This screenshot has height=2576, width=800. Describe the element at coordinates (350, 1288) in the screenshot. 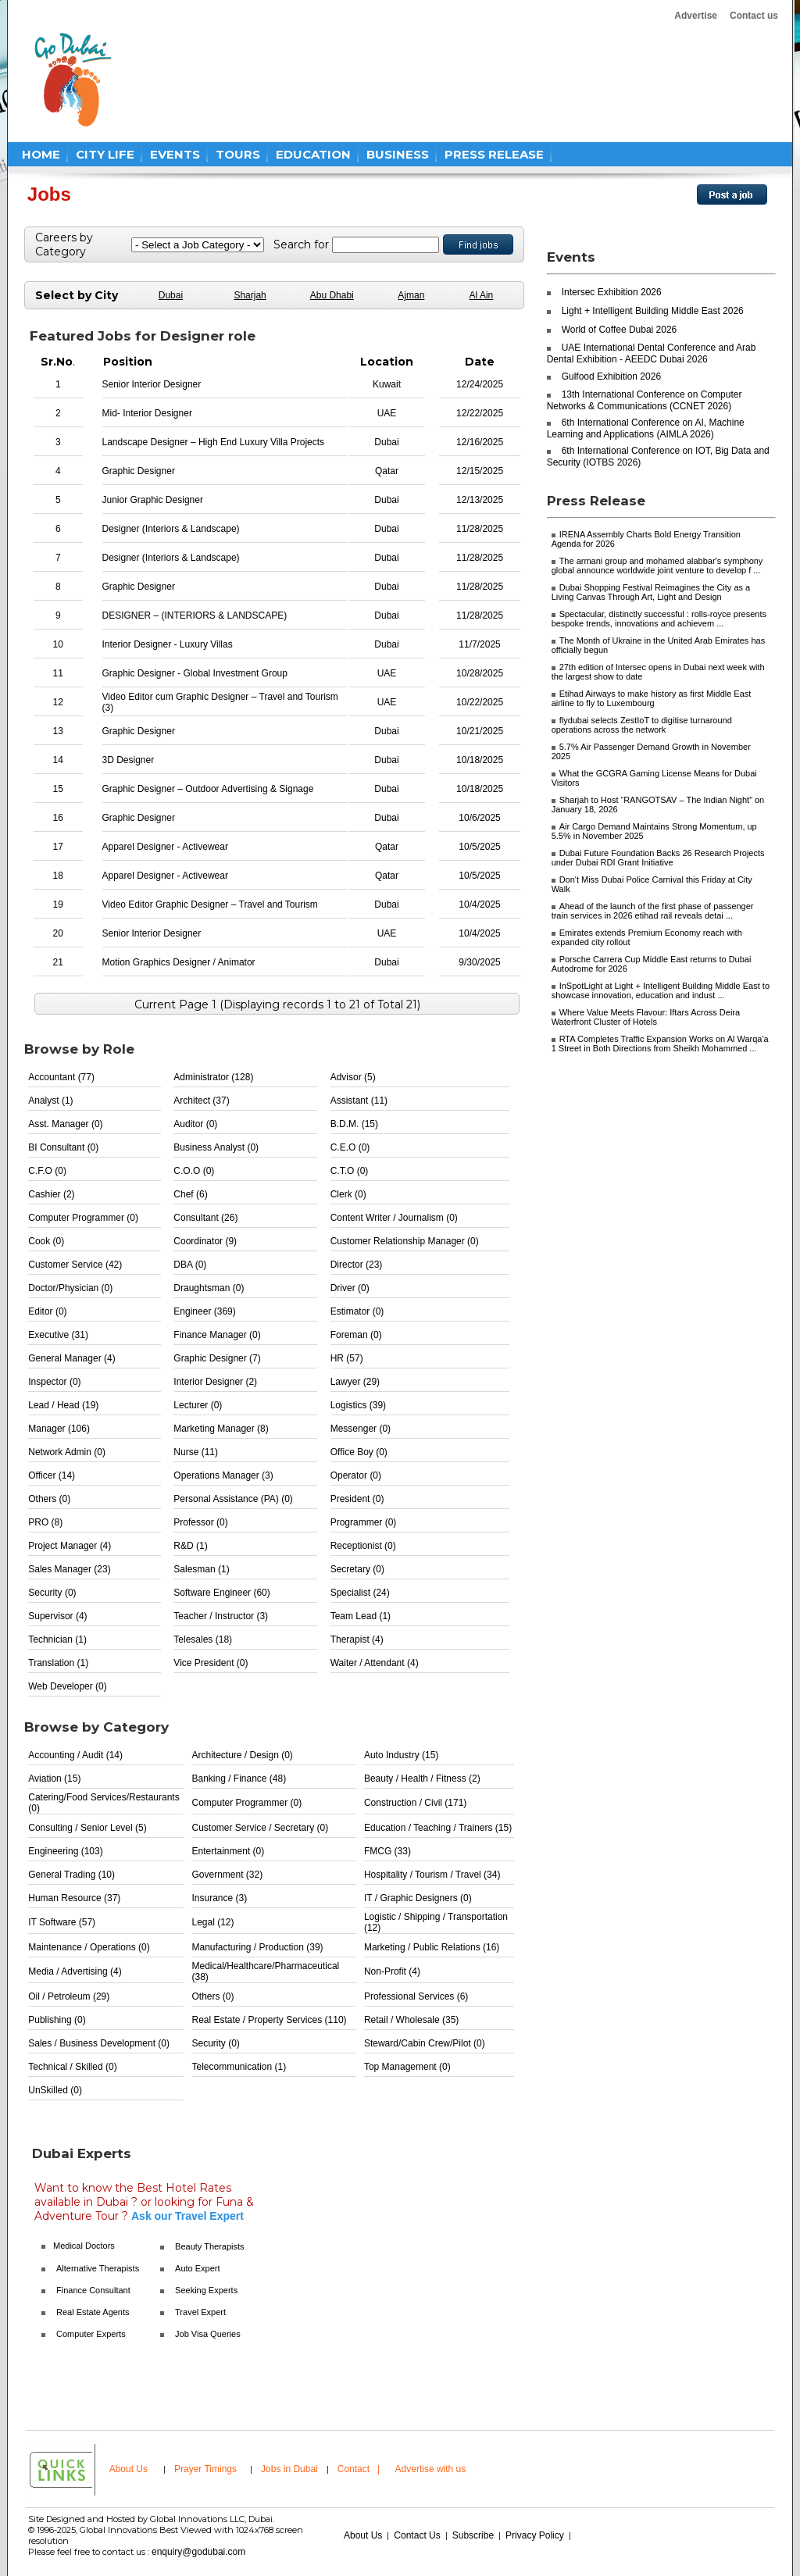

I see `Driver (0)` at that location.